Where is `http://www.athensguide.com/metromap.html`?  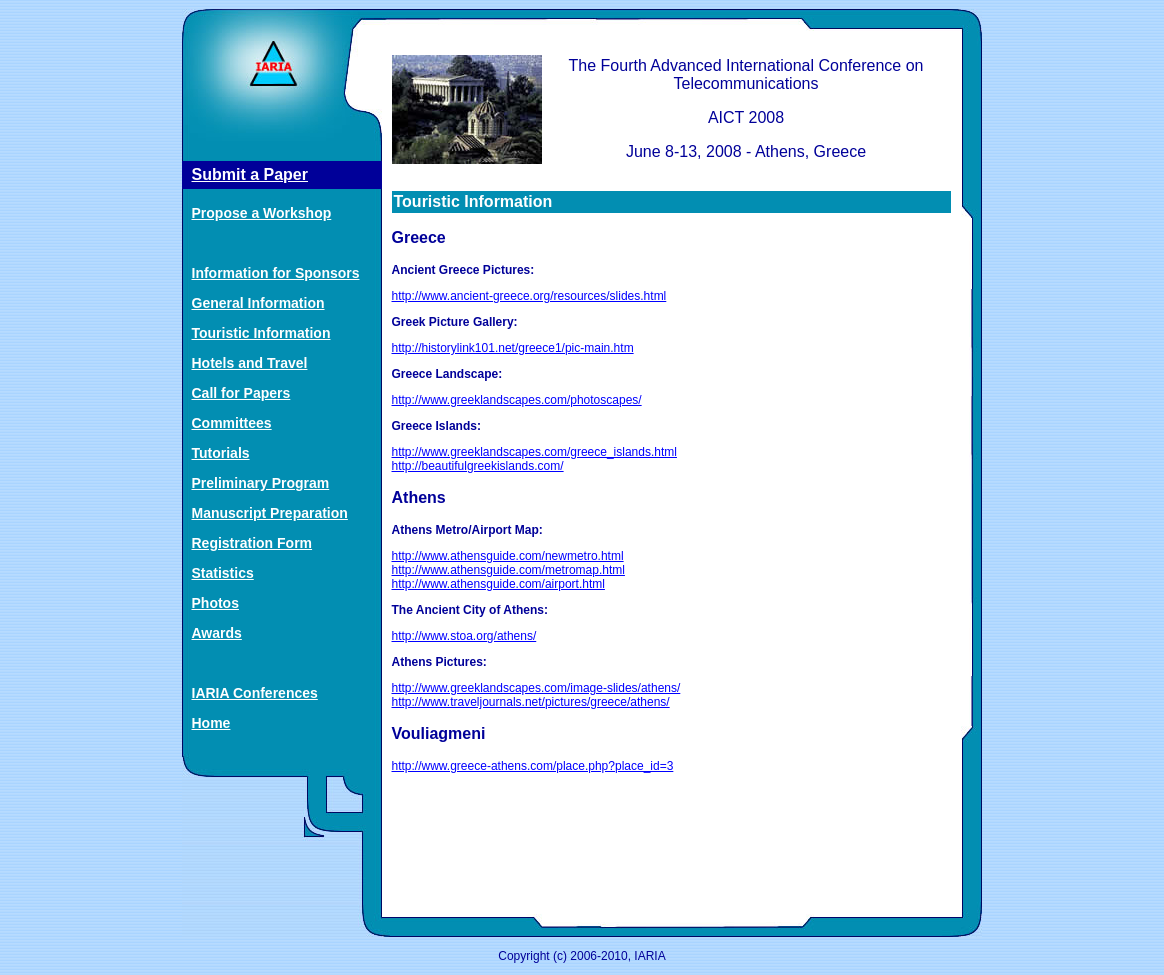 http://www.athensguide.com/metromap.html is located at coordinates (508, 570).